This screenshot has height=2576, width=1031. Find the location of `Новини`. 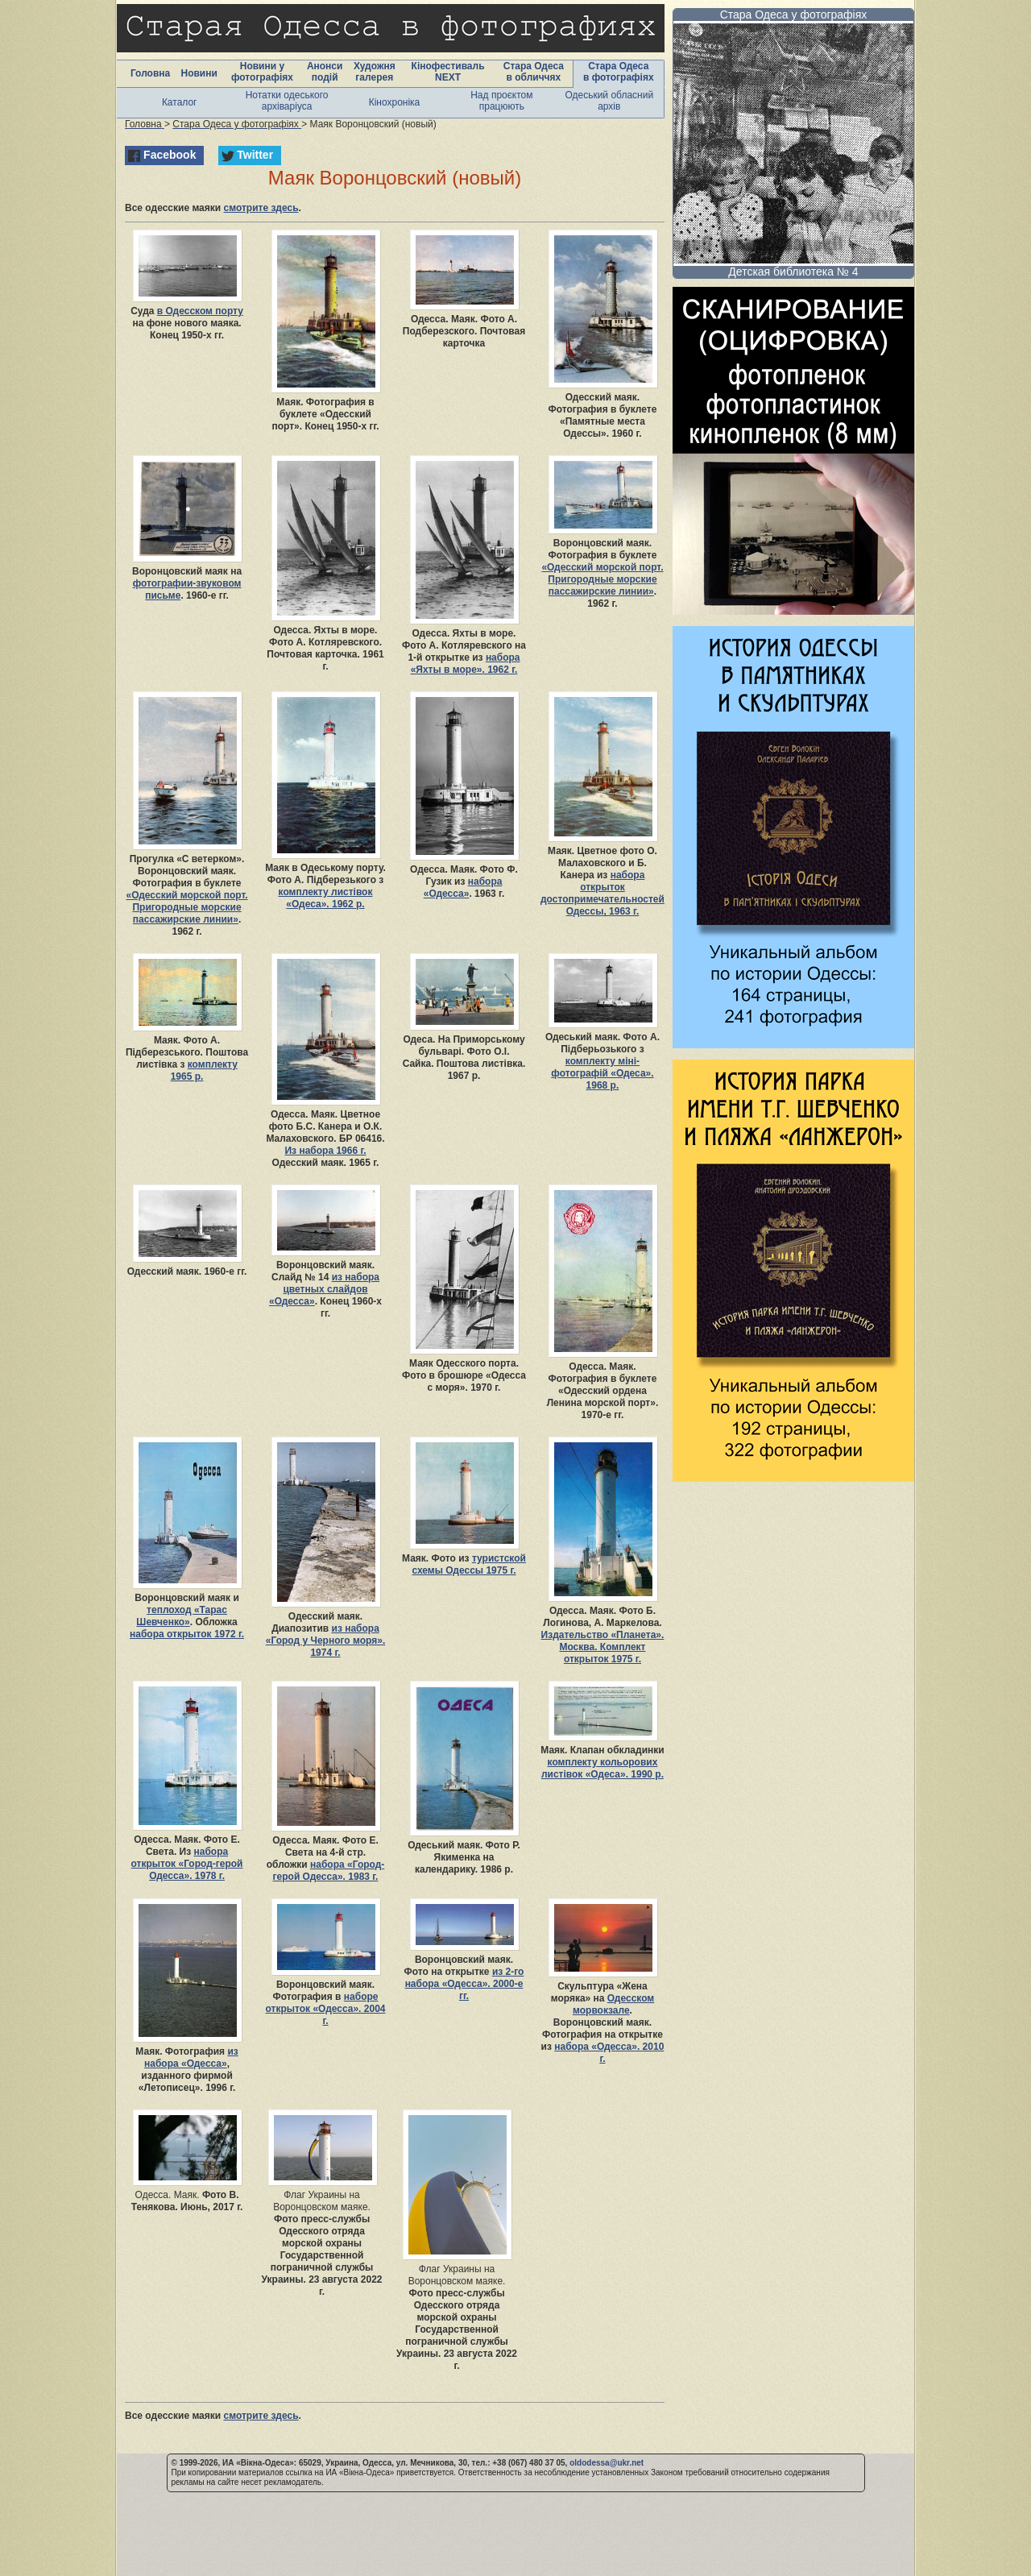

Новини is located at coordinates (198, 73).